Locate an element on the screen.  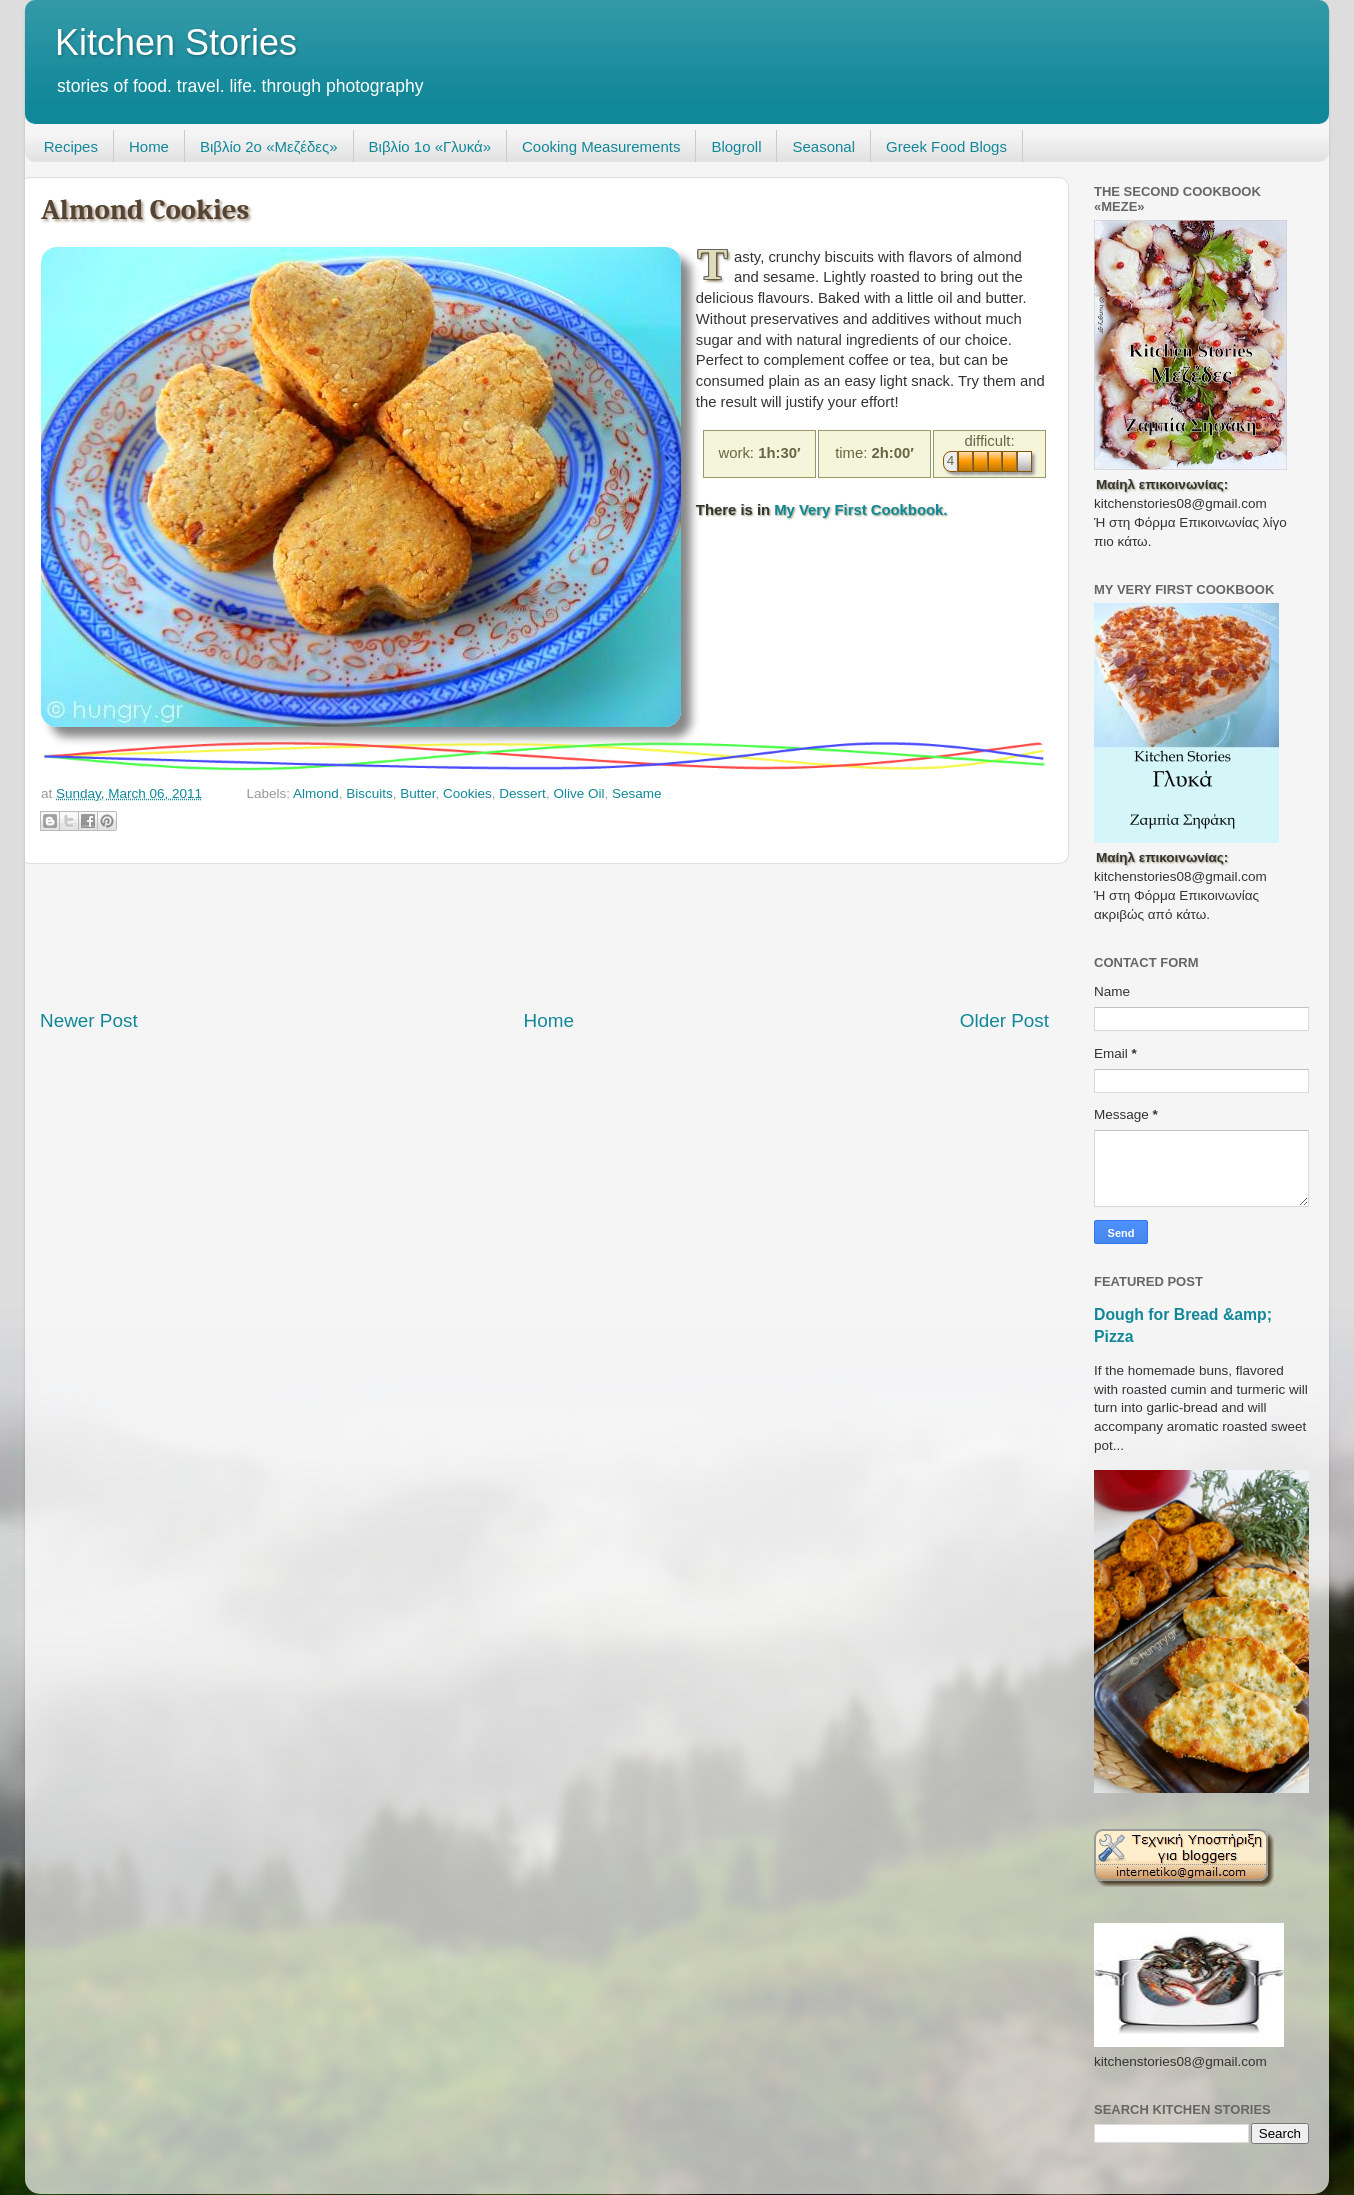
Βιβλίο 2ο «Μεζέδες» is located at coordinates (269, 146).